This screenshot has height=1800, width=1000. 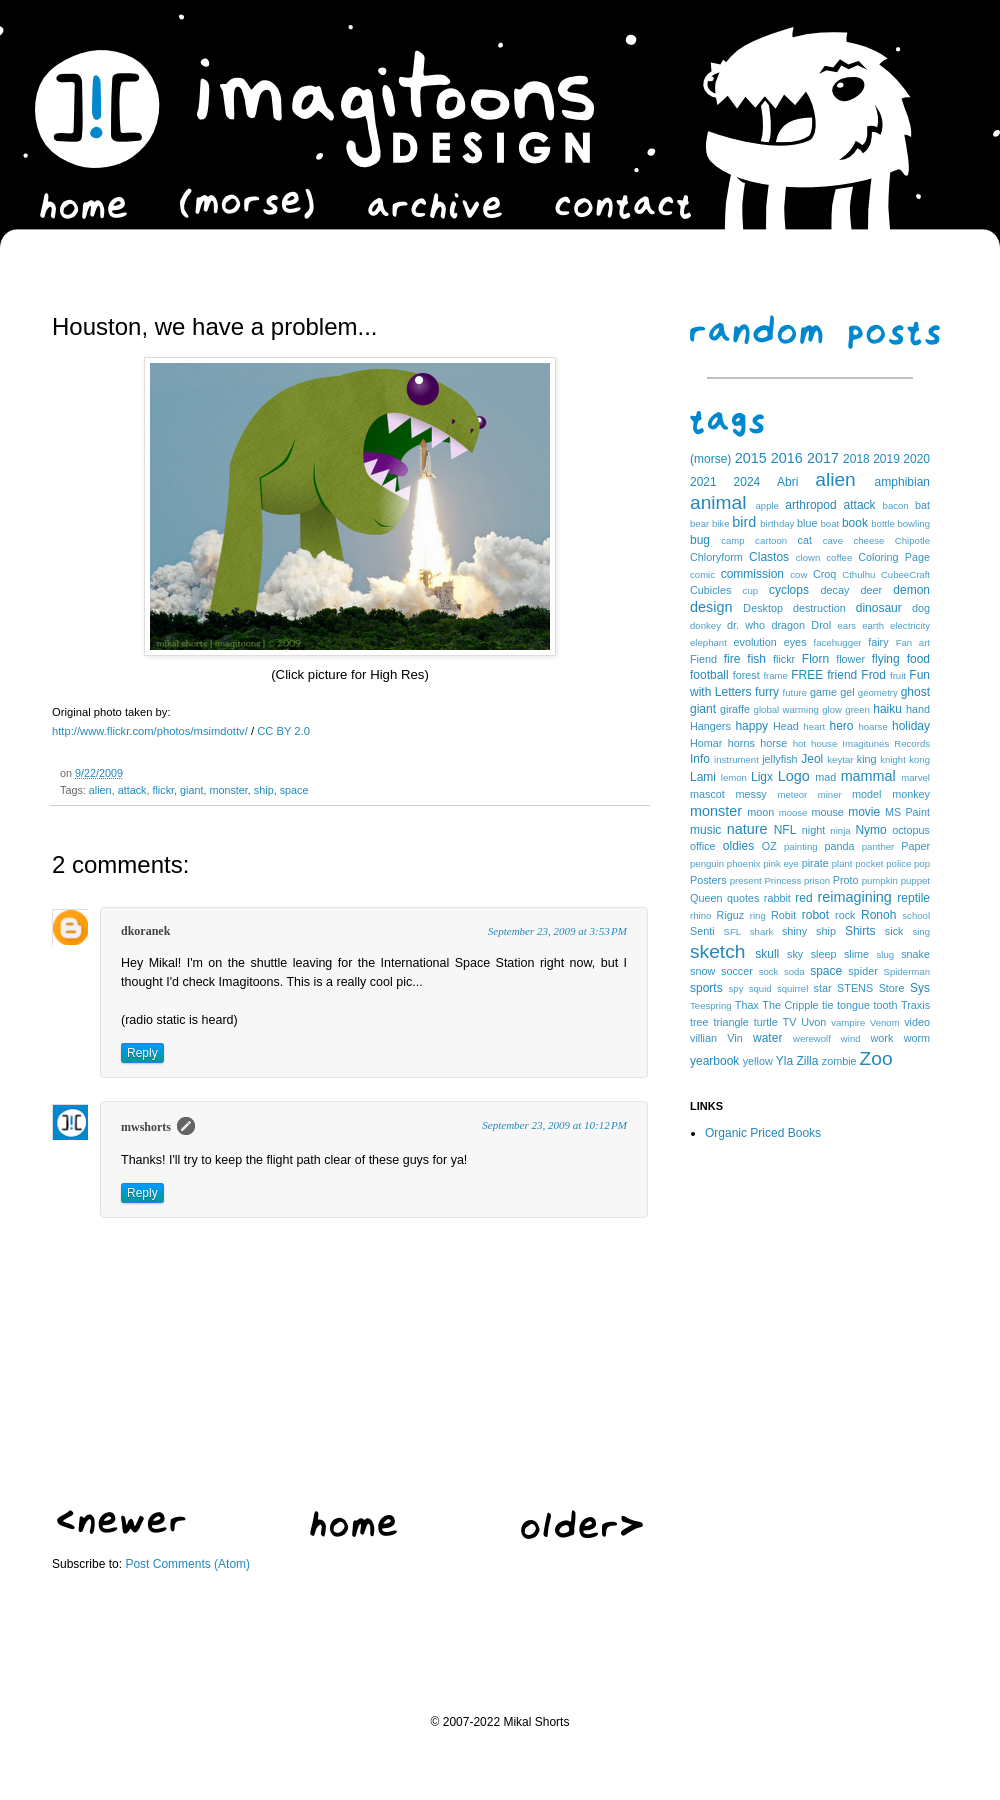 What do you see at coordinates (915, 777) in the screenshot?
I see `marvel` at bounding box center [915, 777].